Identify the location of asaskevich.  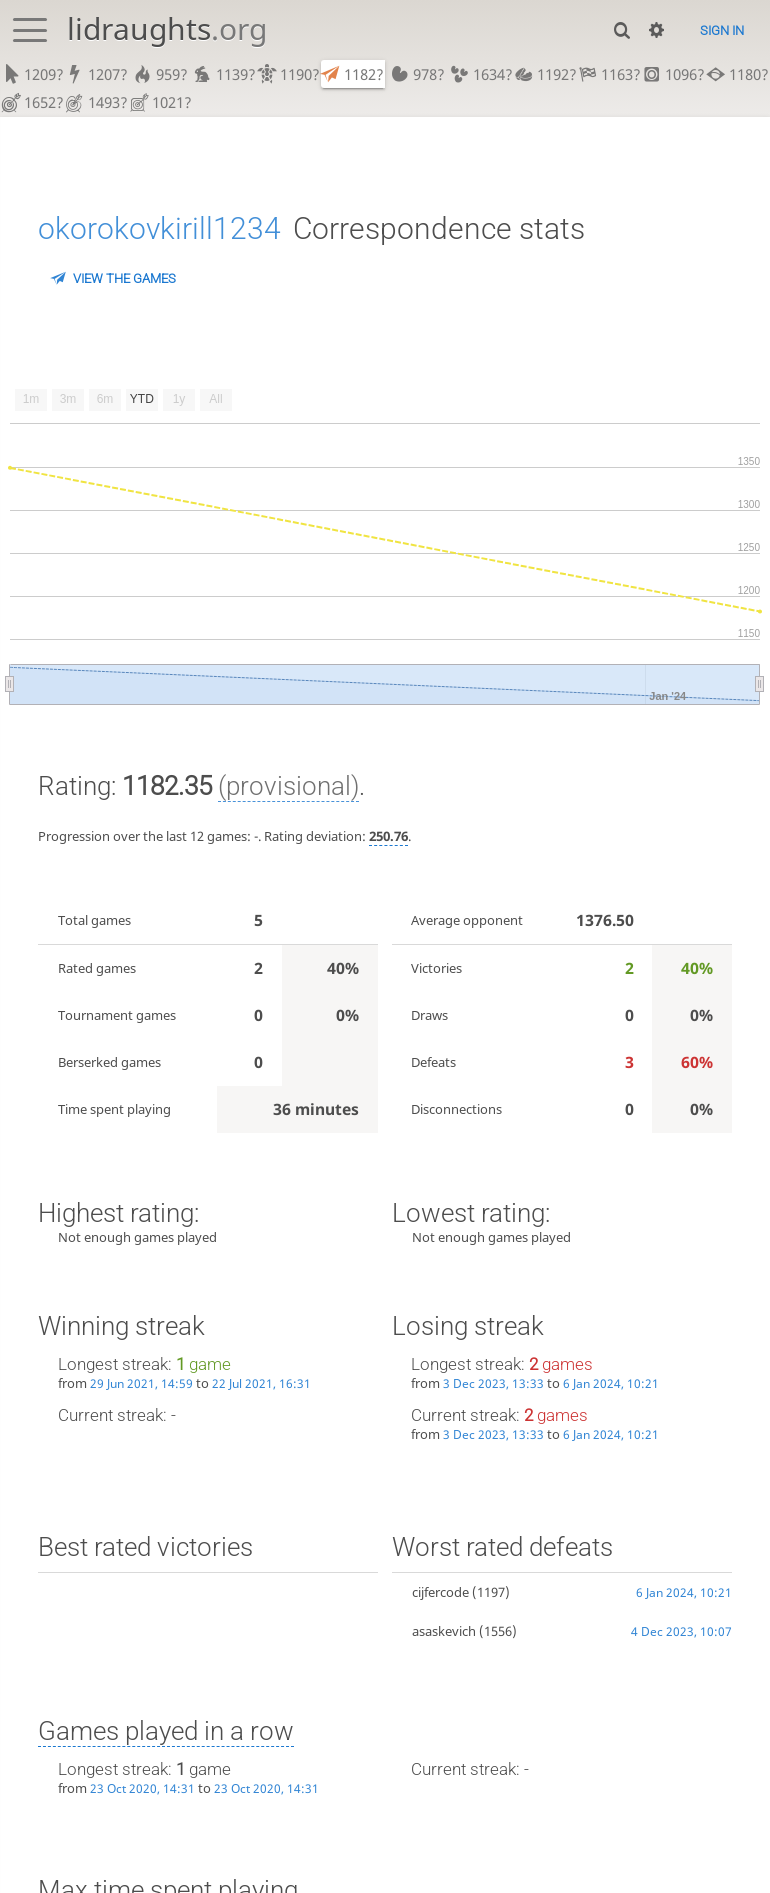
(444, 1634).